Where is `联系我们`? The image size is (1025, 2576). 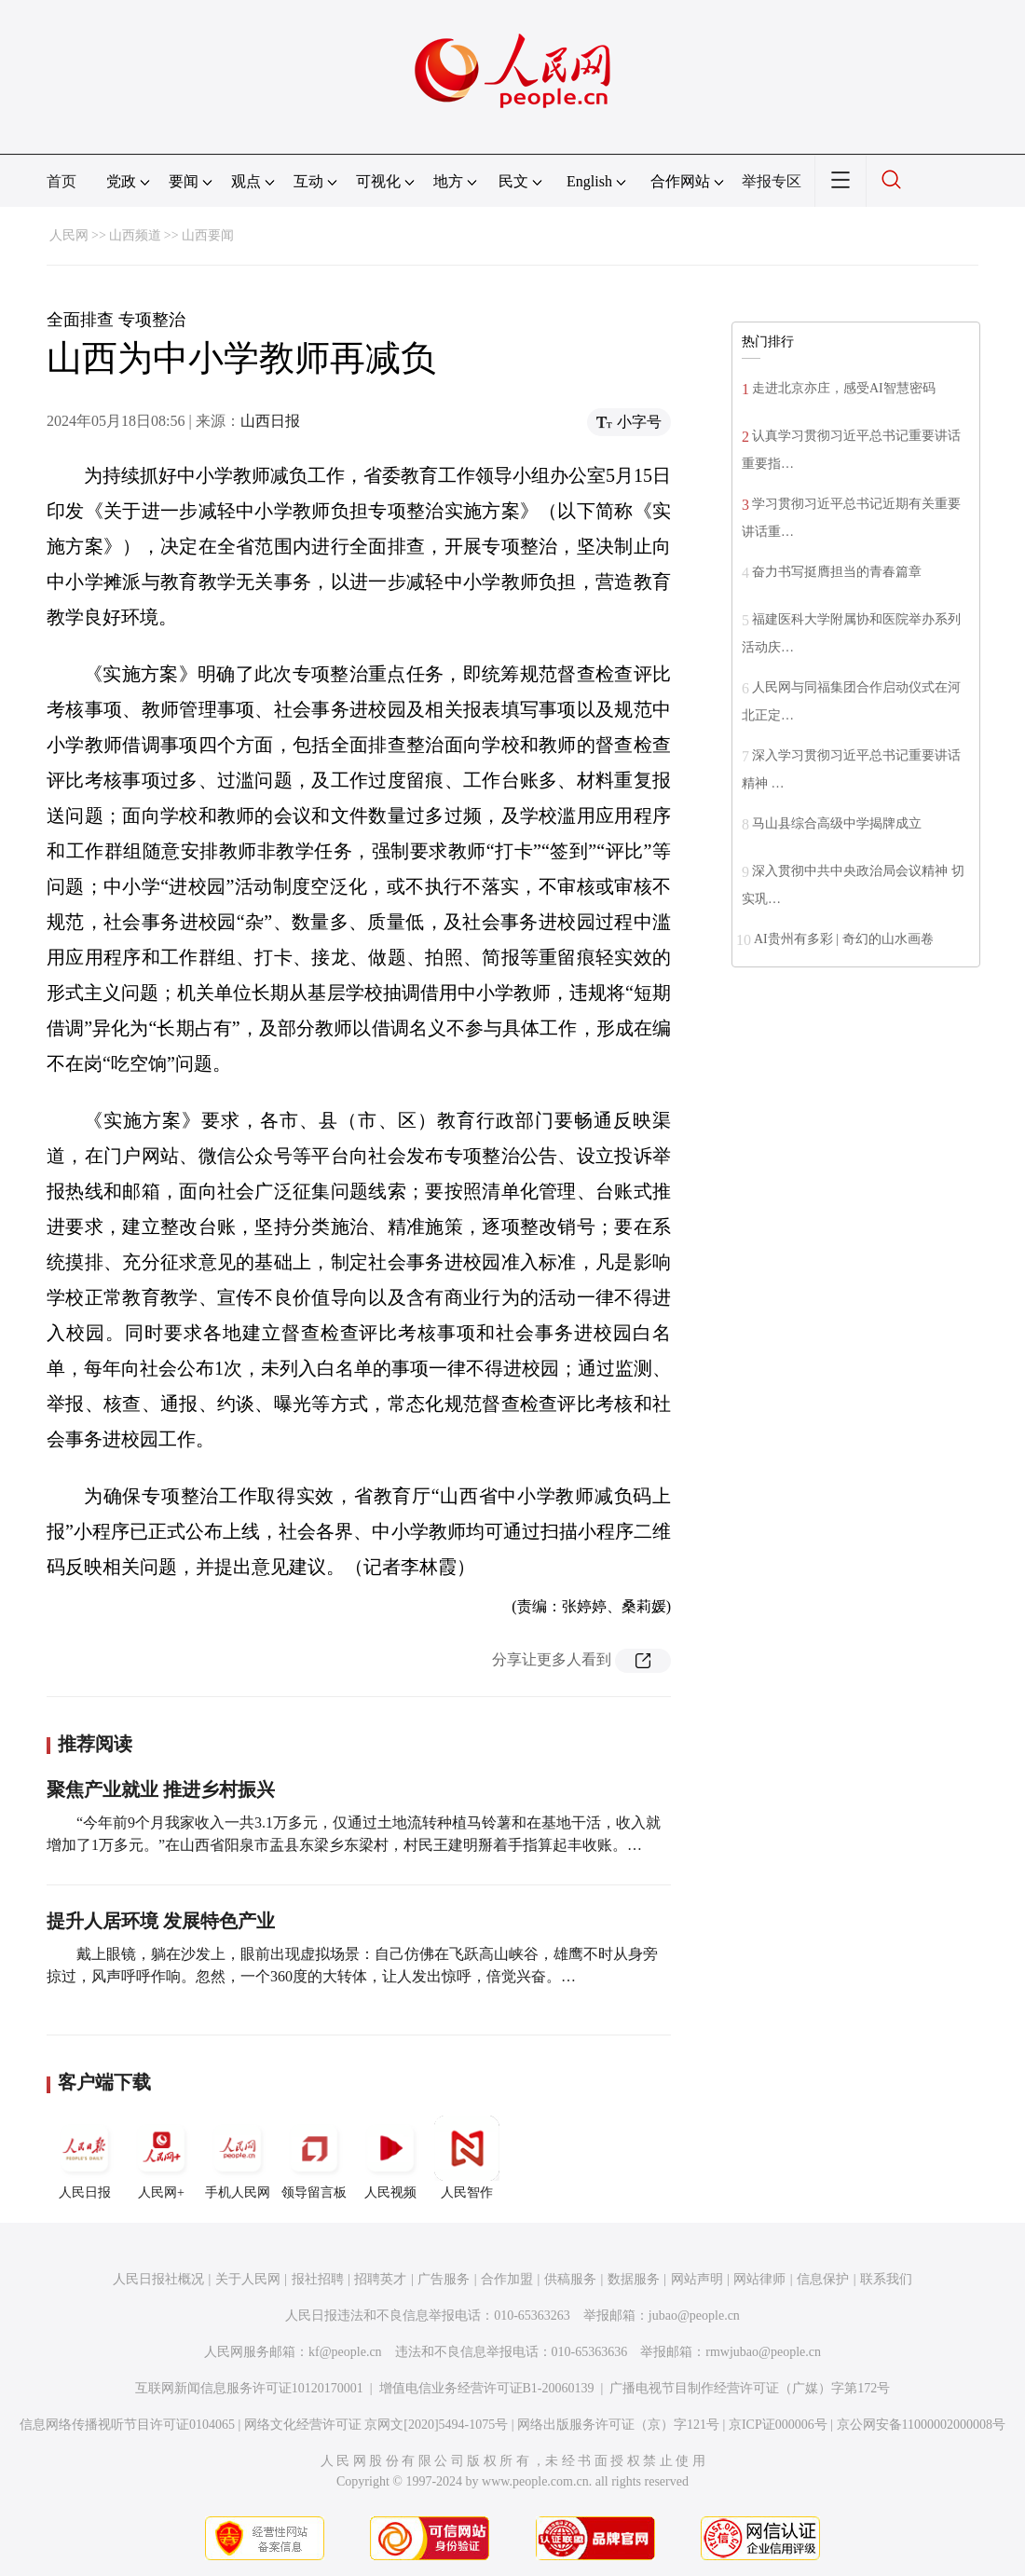 联系我们 is located at coordinates (886, 2279).